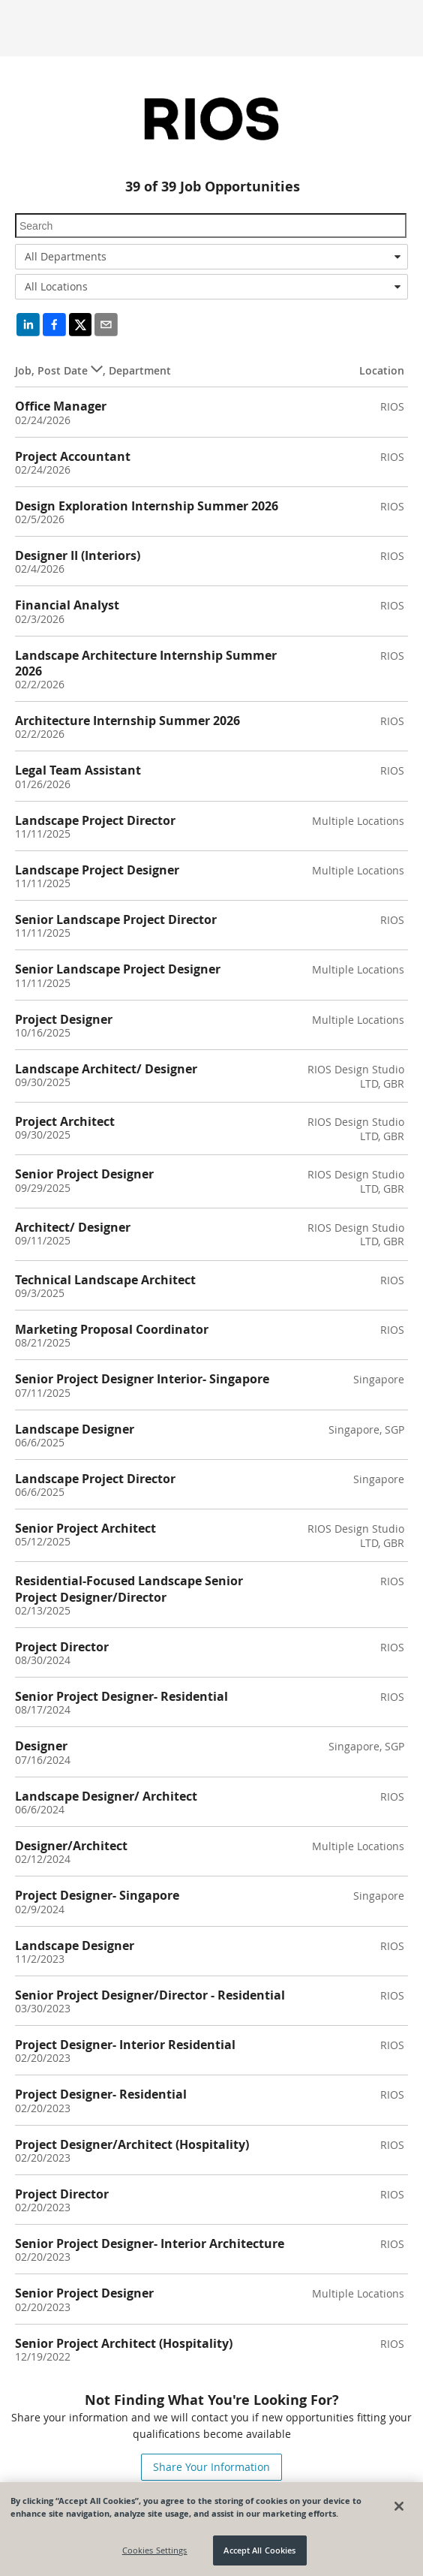  What do you see at coordinates (85, 1528) in the screenshot?
I see `Senior Project Architect` at bounding box center [85, 1528].